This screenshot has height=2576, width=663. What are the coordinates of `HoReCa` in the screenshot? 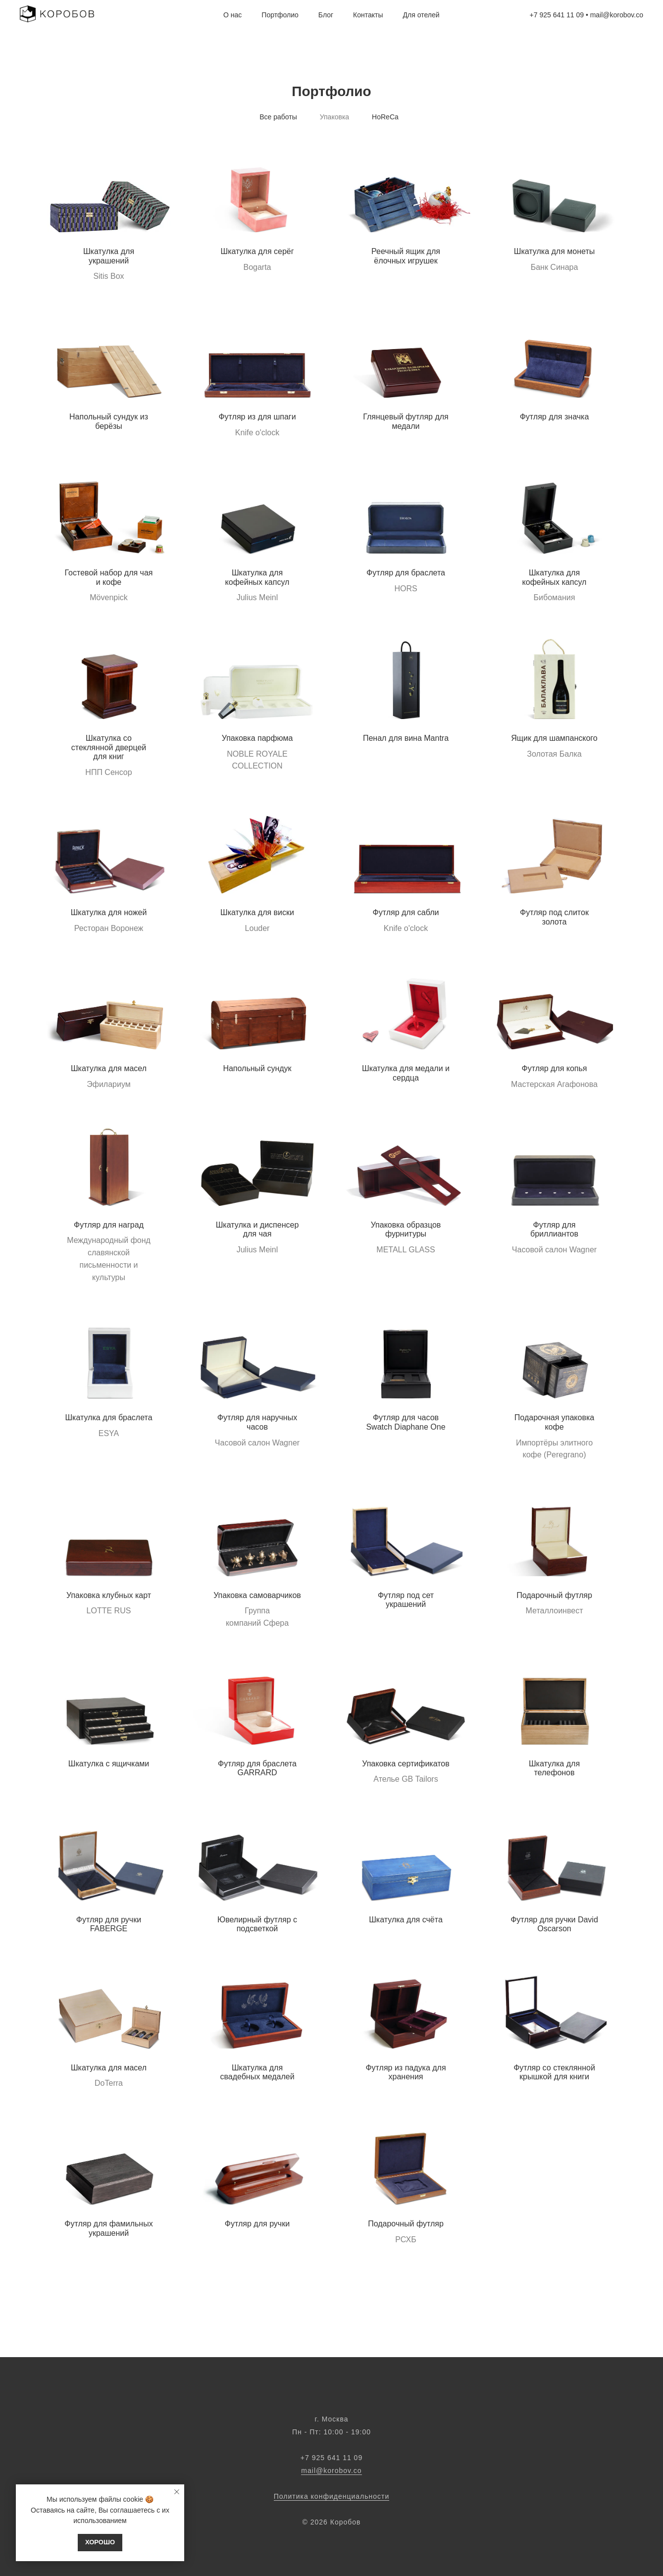 It's located at (385, 117).